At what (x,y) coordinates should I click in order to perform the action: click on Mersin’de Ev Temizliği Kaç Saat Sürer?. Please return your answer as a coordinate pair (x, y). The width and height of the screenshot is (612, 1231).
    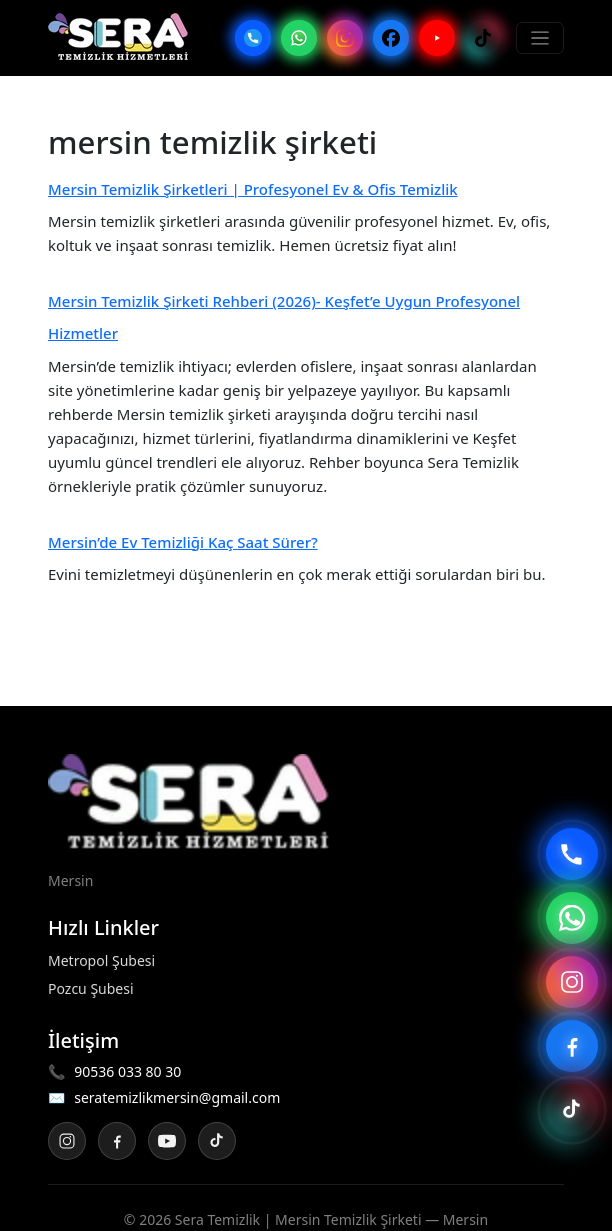
    Looking at the image, I should click on (183, 542).